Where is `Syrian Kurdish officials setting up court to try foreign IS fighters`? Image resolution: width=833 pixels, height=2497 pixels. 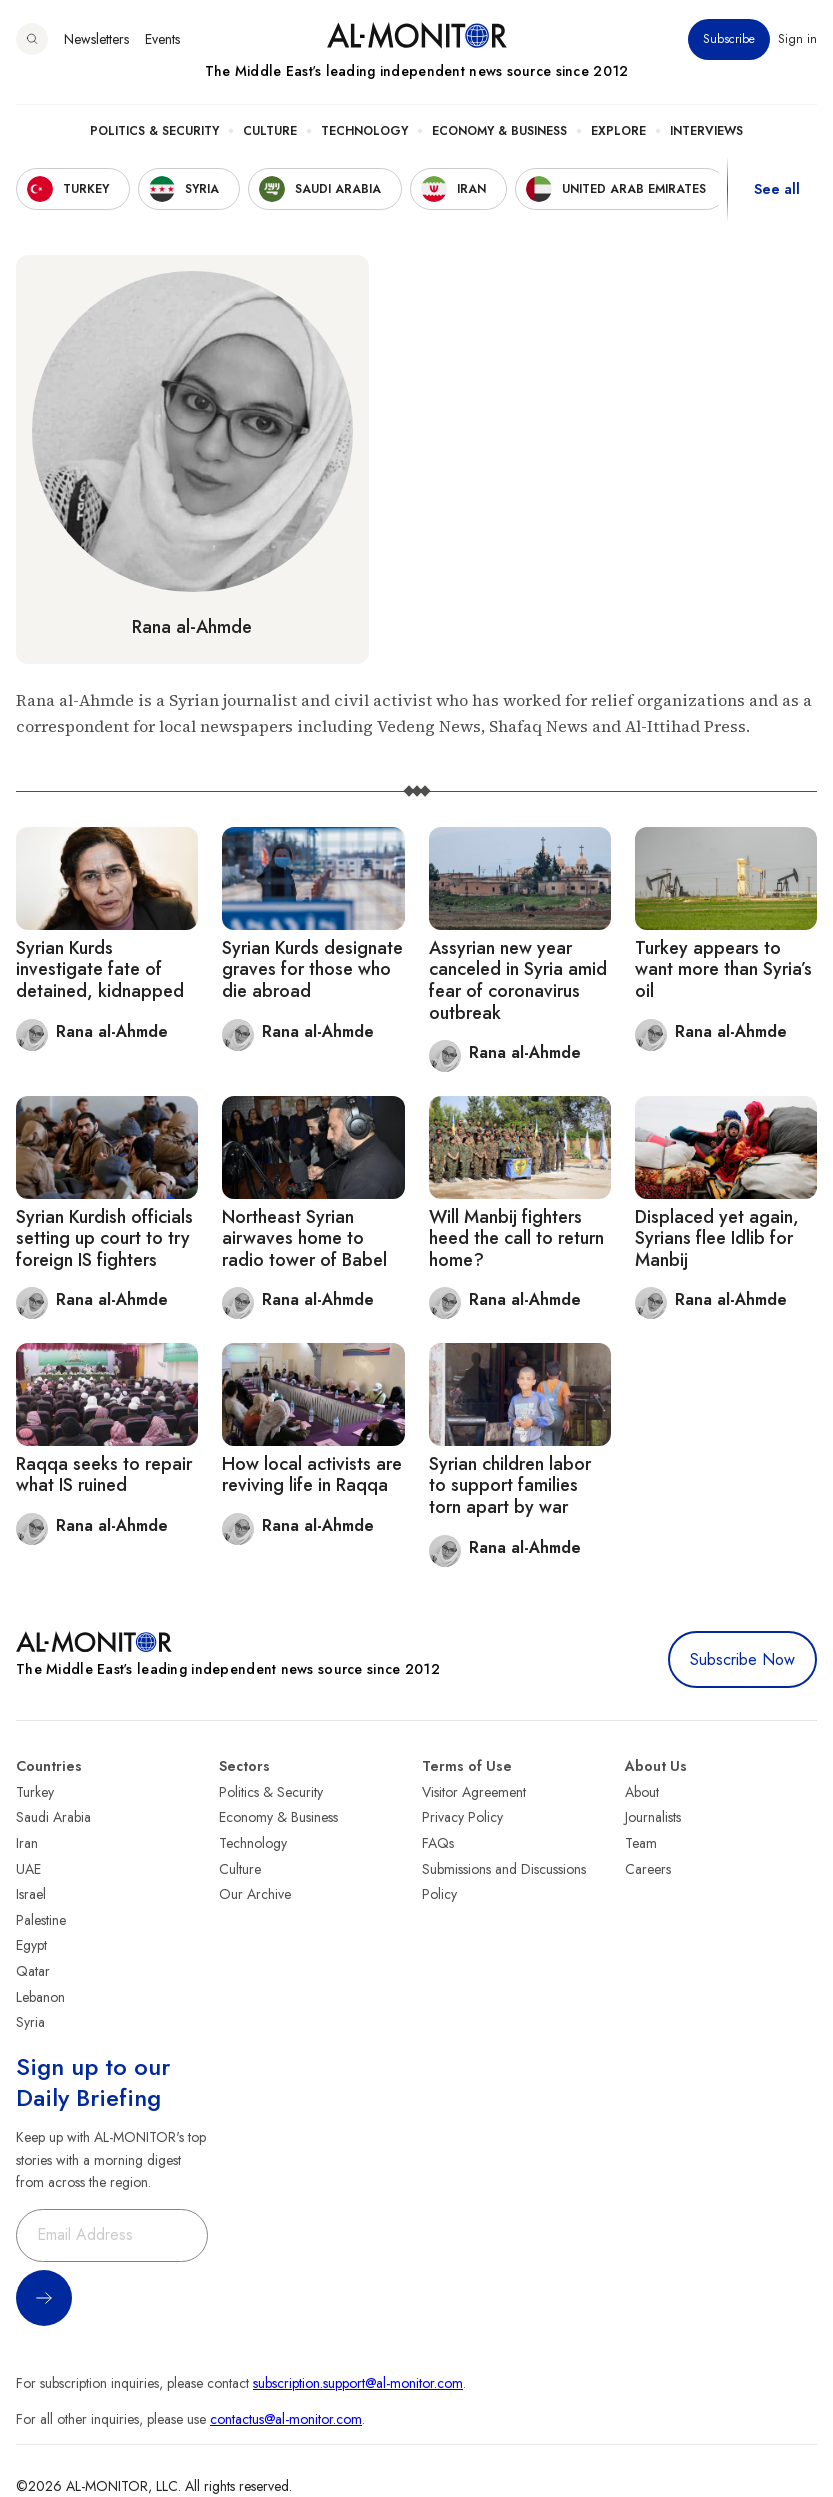
Syrian Kurdish officials setting up court to try foreign IS fighters is located at coordinates (104, 1238).